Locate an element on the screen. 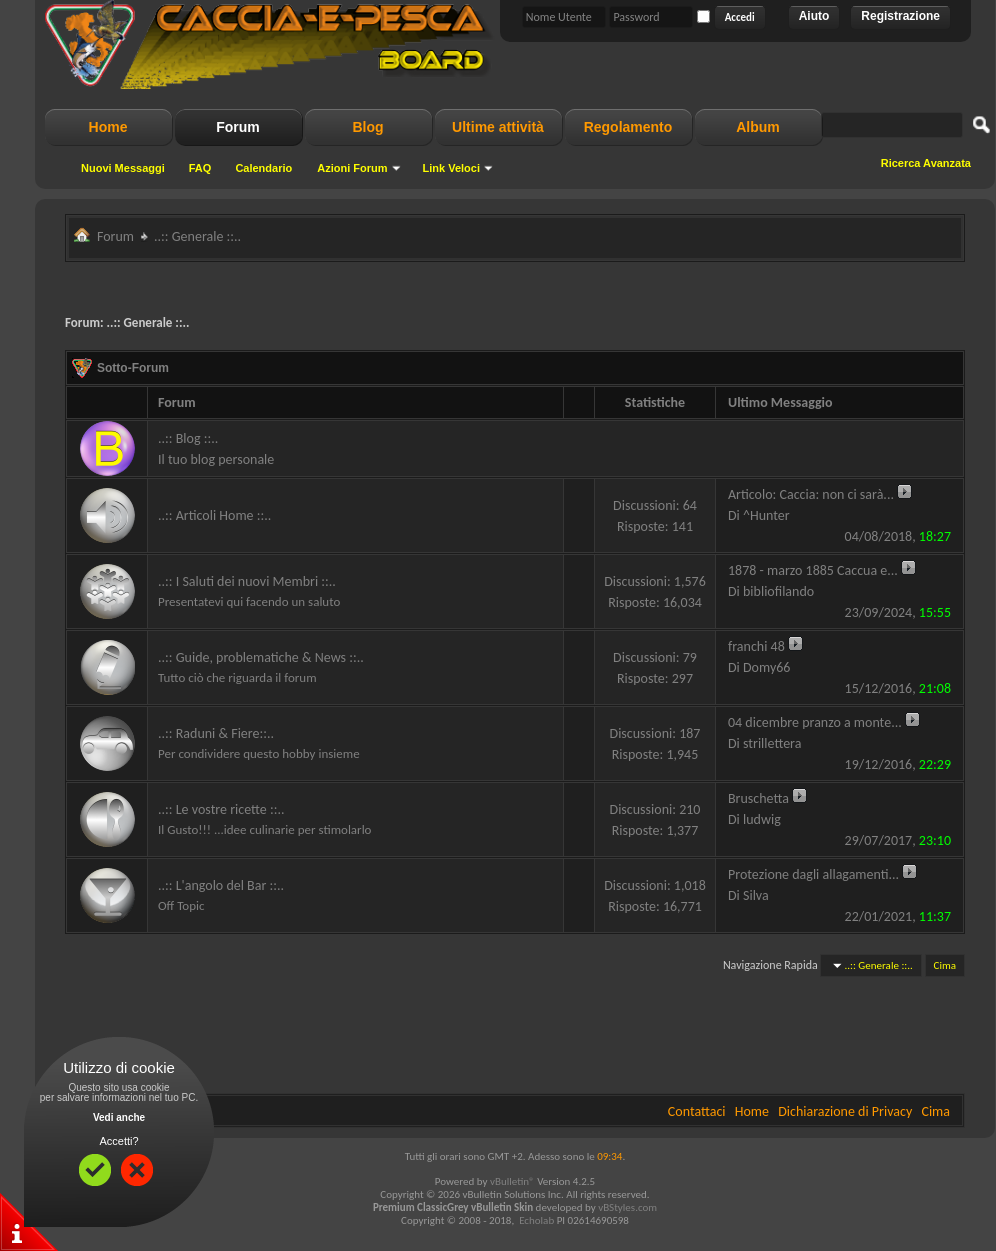  Forum is located at coordinates (238, 127).